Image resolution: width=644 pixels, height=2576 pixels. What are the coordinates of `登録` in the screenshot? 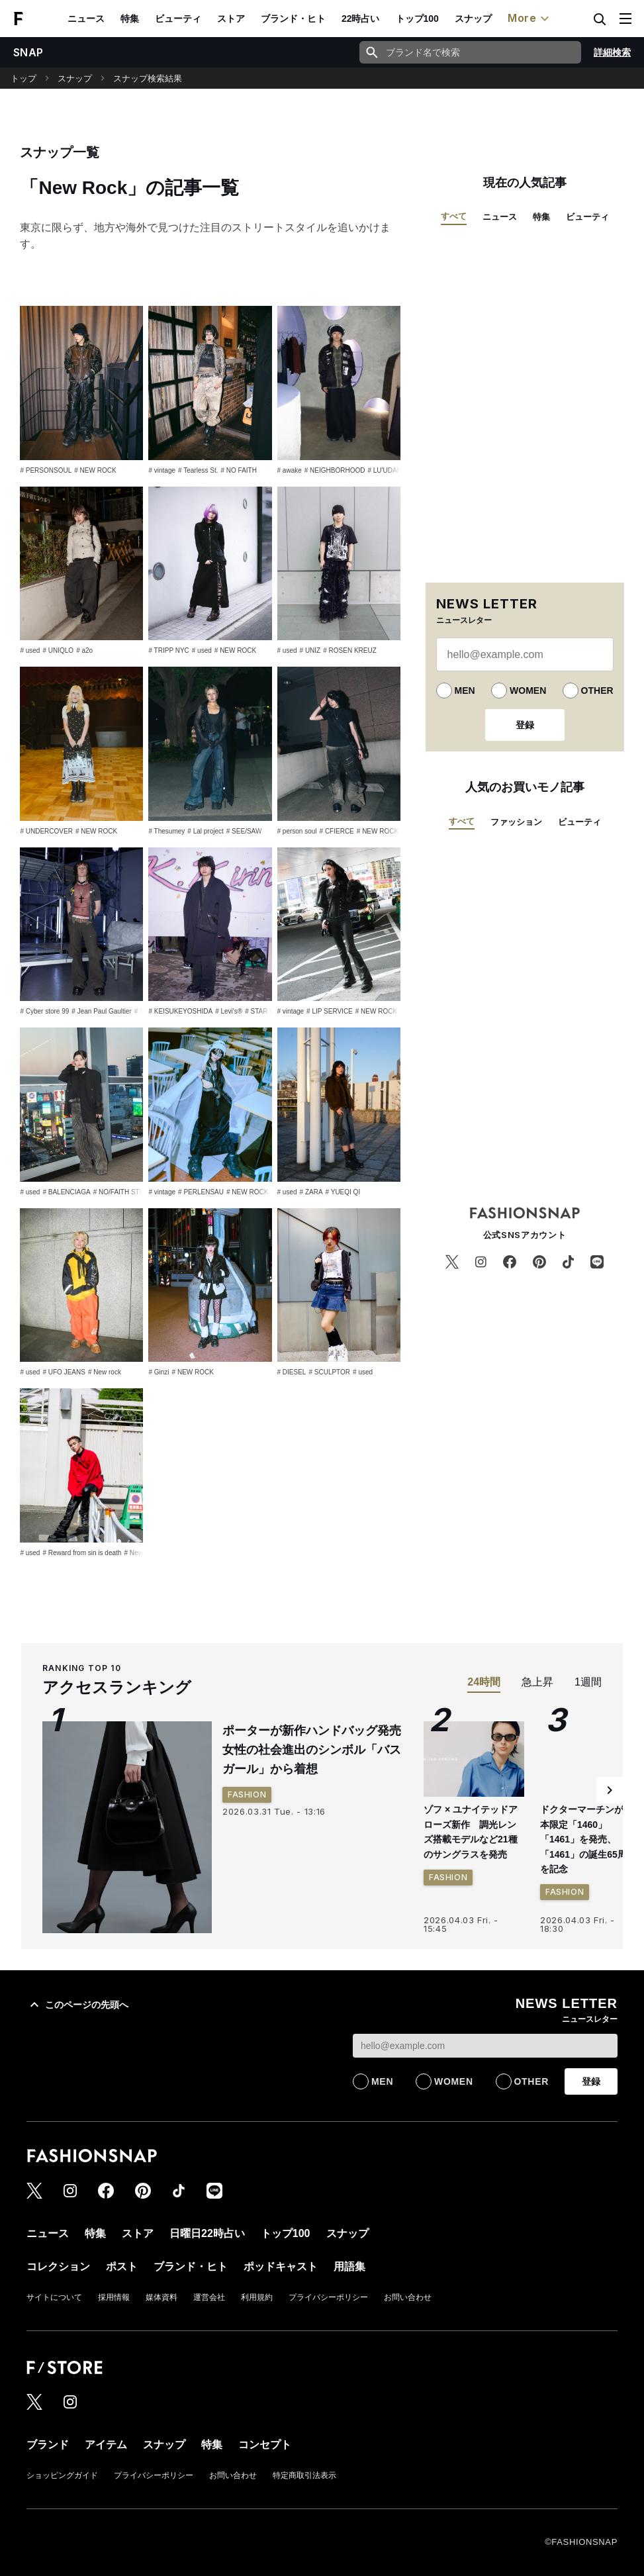 It's located at (525, 725).